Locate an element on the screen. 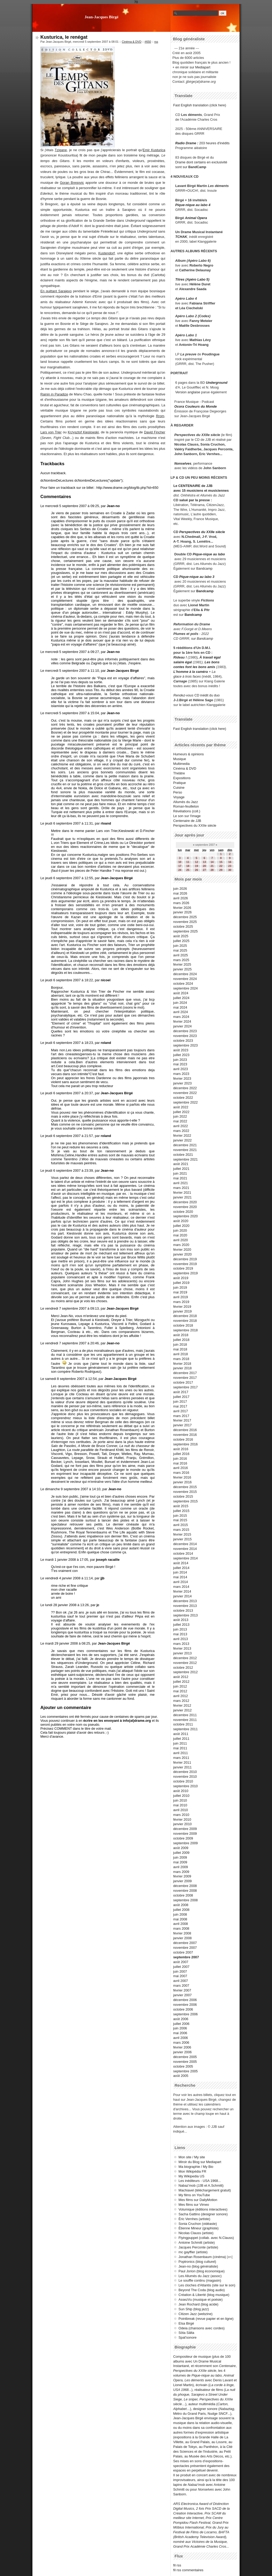 Image resolution: width=272 pixels, height=2576 pixels. juillet 2025 is located at coordinates (181, 941).